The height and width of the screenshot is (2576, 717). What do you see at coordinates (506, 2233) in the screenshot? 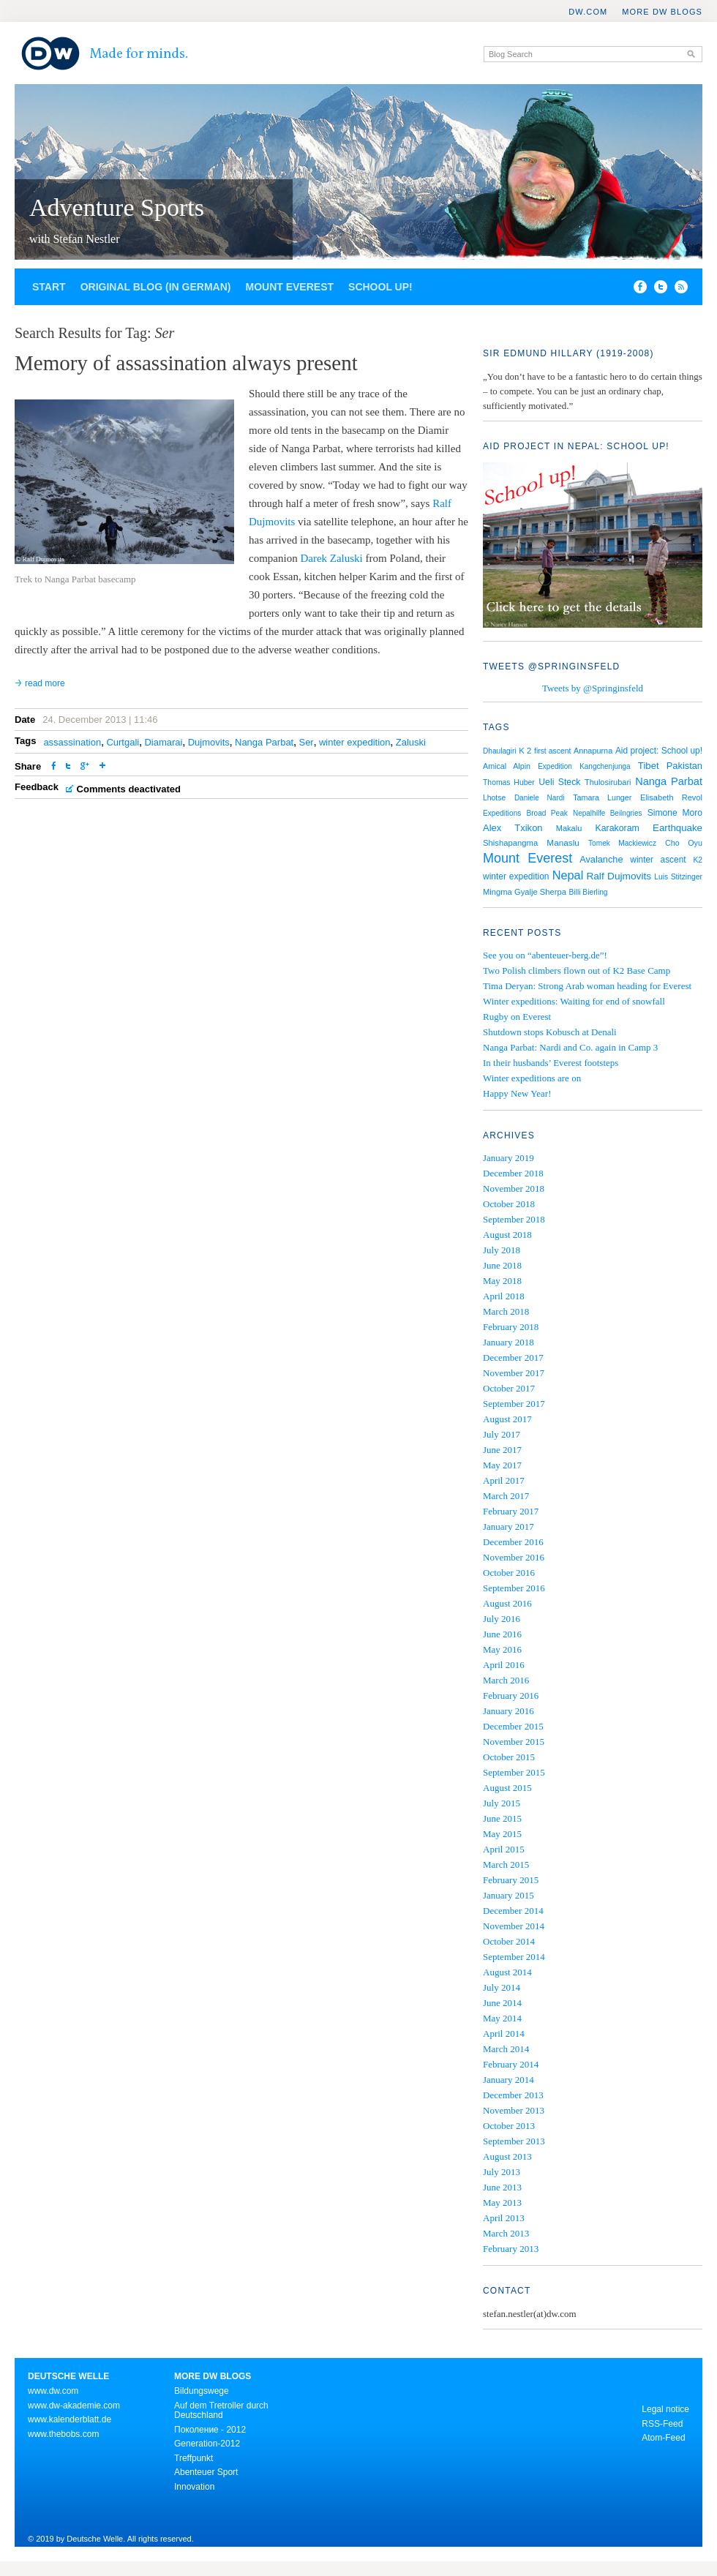
I see `March 2013` at bounding box center [506, 2233].